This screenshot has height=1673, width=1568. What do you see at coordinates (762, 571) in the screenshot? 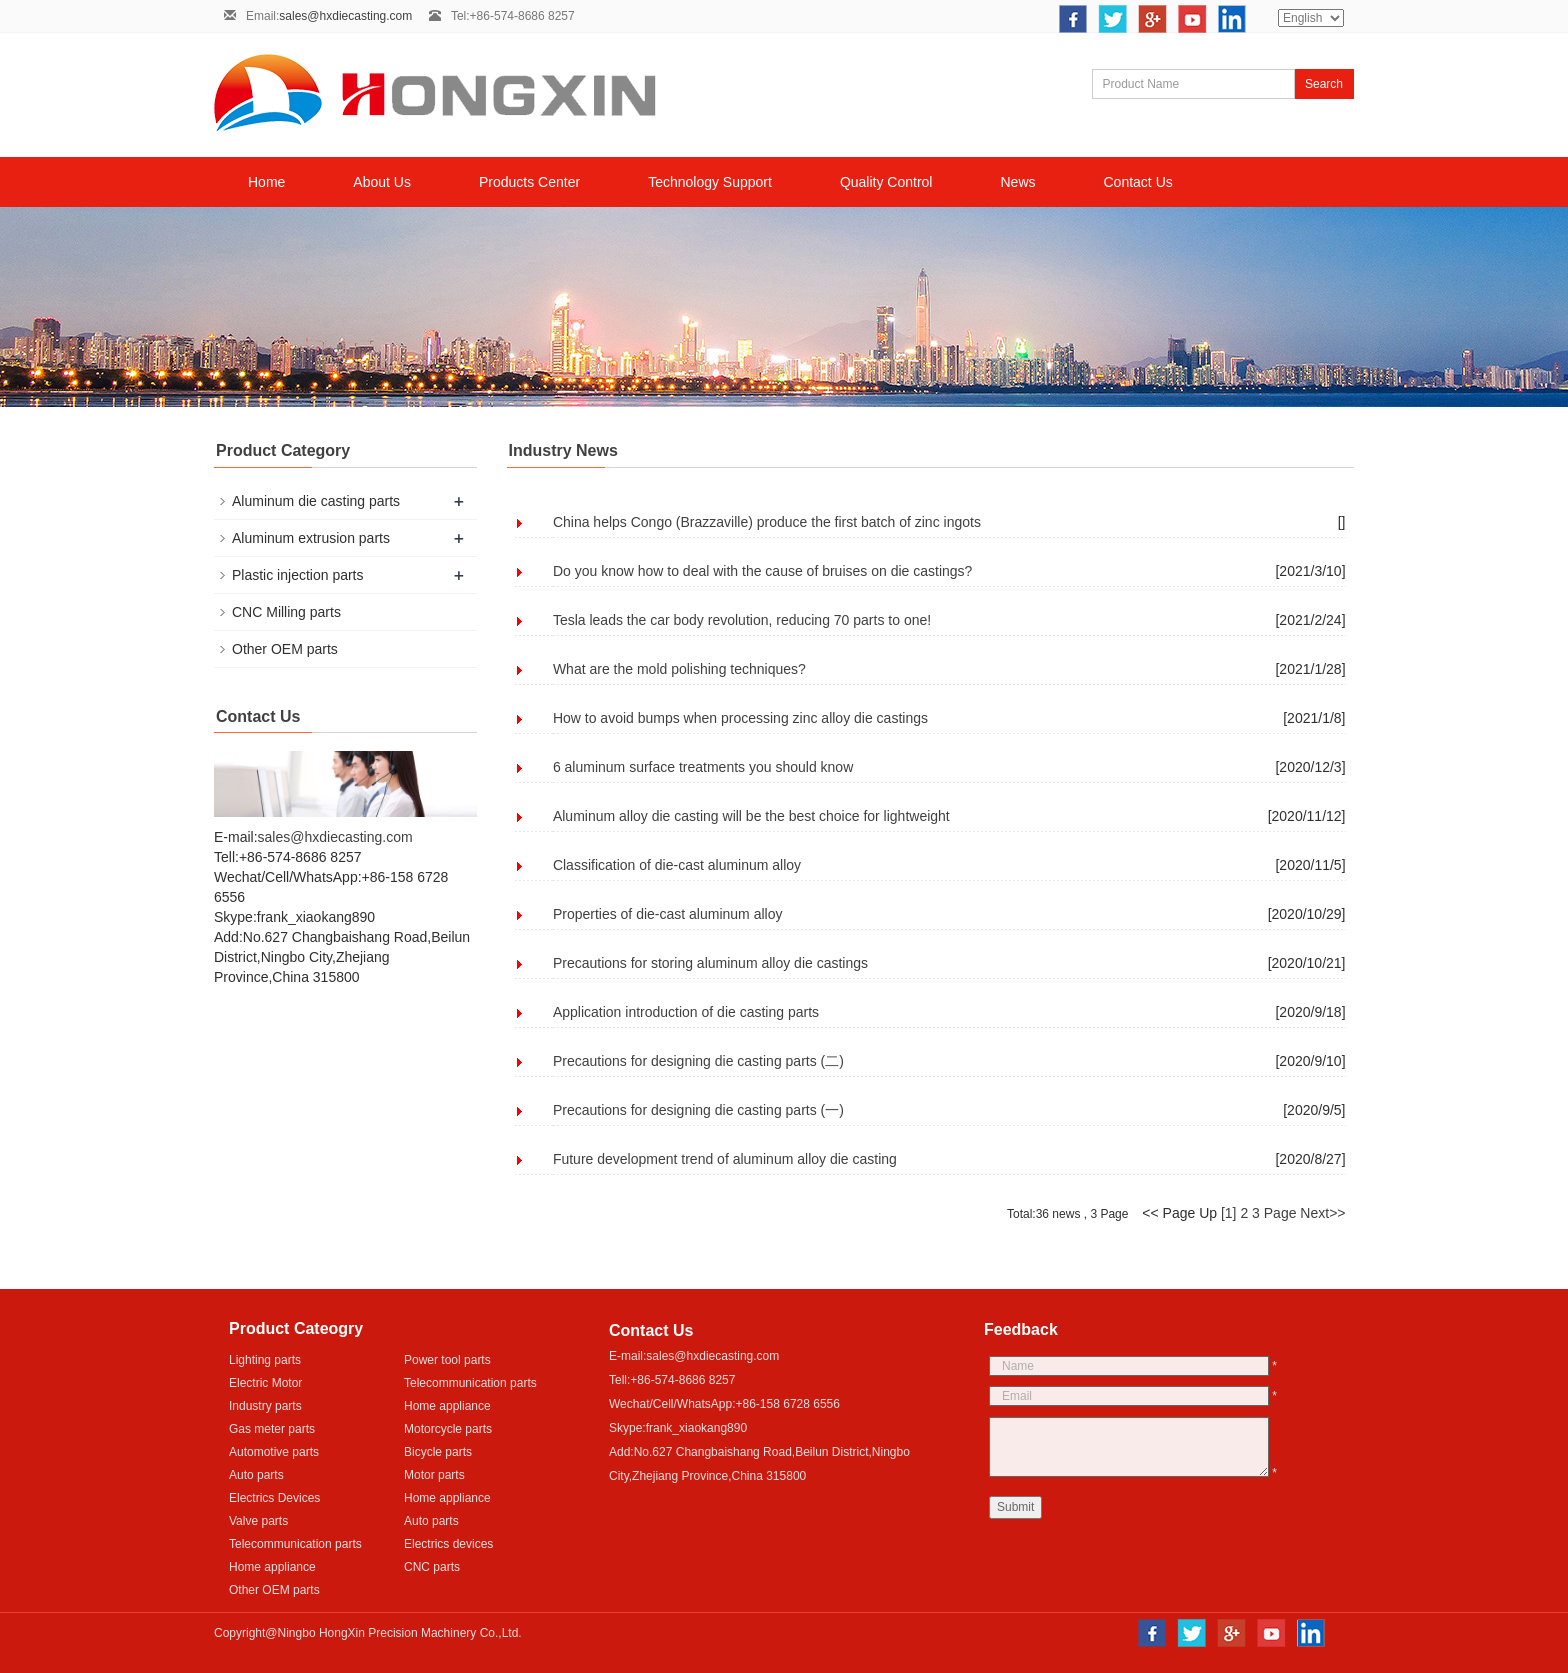
I see `Do you know how to deal with the cause of bruises on die castings?` at bounding box center [762, 571].